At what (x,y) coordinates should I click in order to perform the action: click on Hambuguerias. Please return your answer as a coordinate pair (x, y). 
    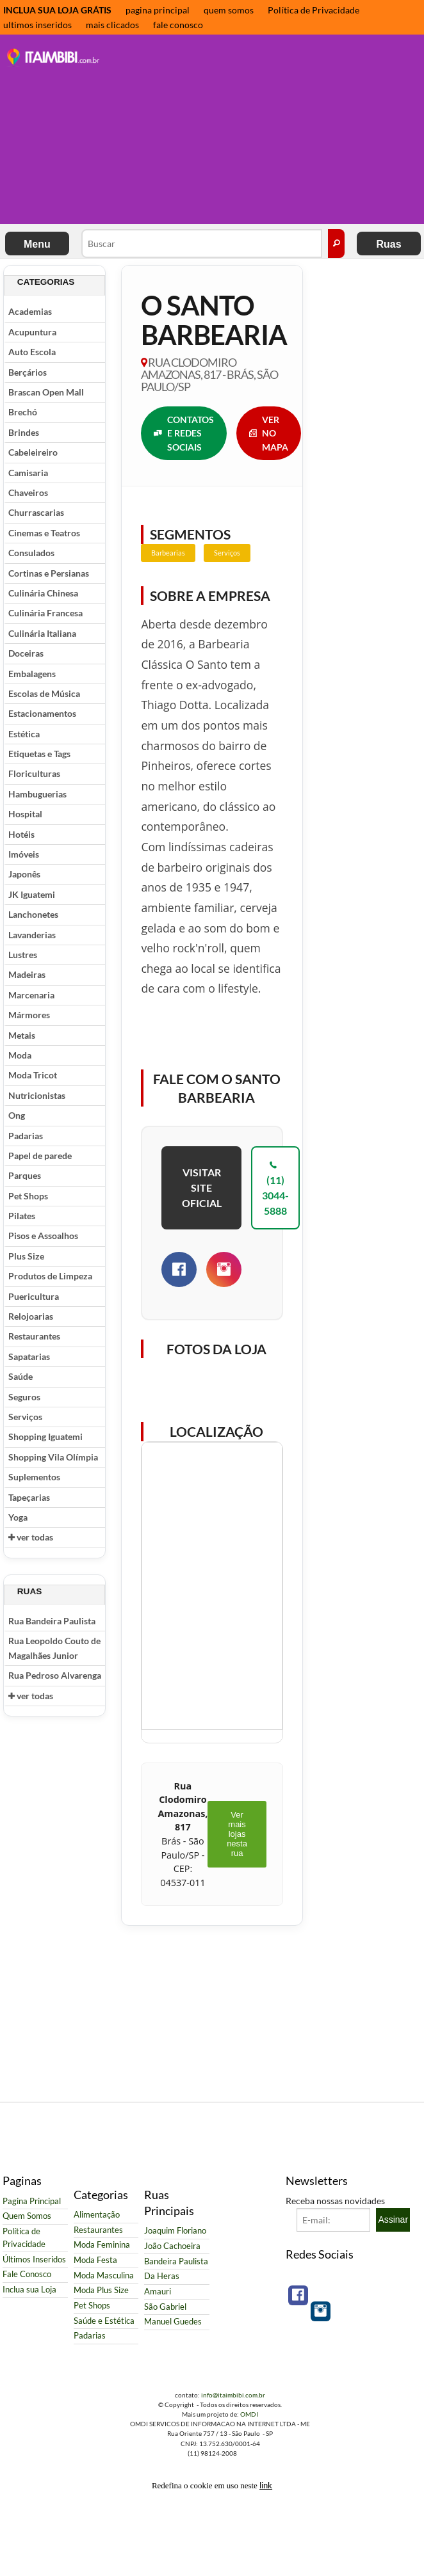
    Looking at the image, I should click on (37, 793).